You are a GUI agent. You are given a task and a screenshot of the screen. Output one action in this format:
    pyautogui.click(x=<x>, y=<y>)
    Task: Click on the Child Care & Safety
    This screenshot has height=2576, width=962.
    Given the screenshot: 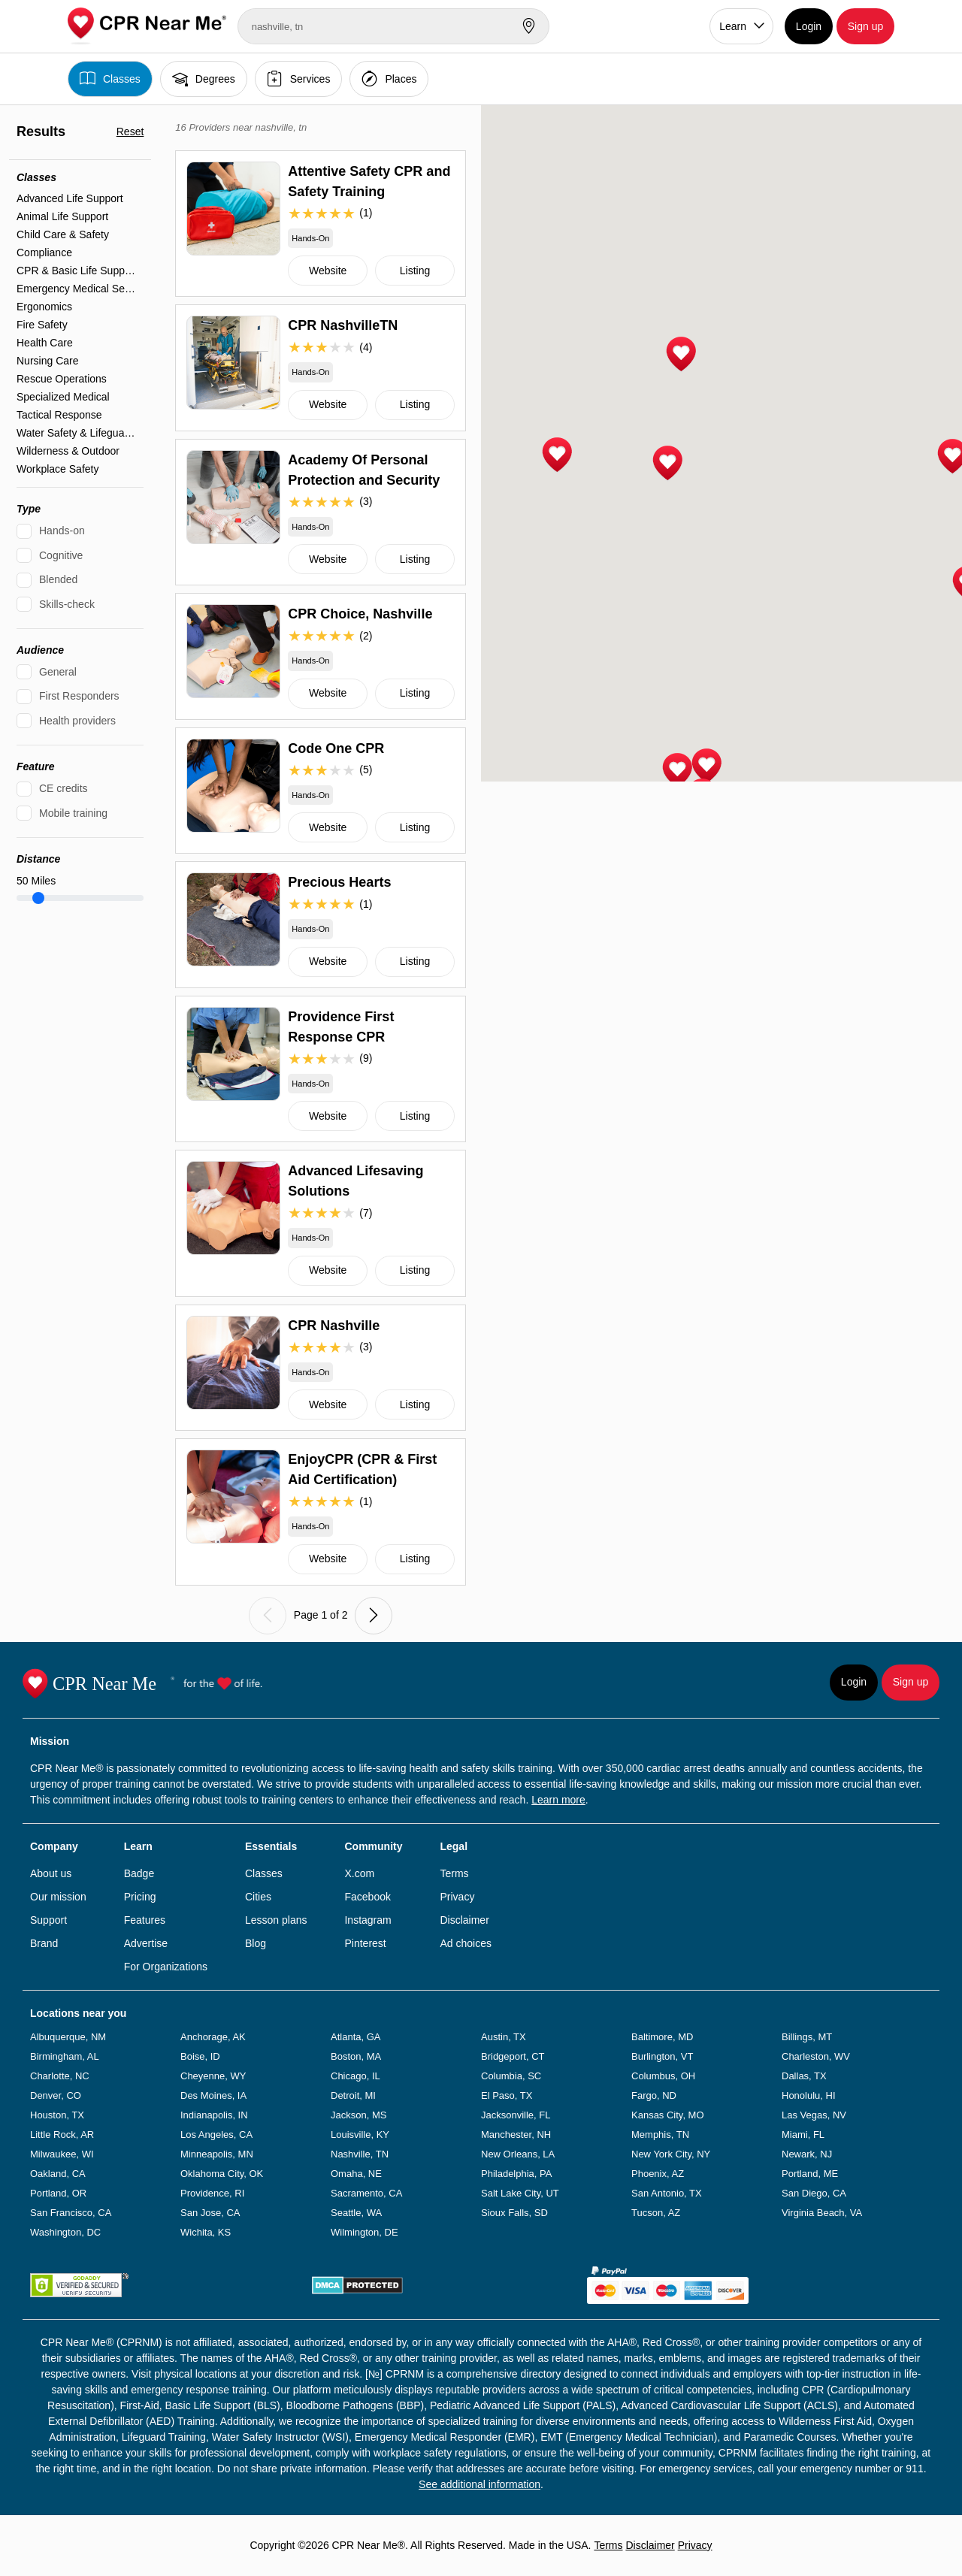 What is the action you would take?
    pyautogui.click(x=63, y=234)
    